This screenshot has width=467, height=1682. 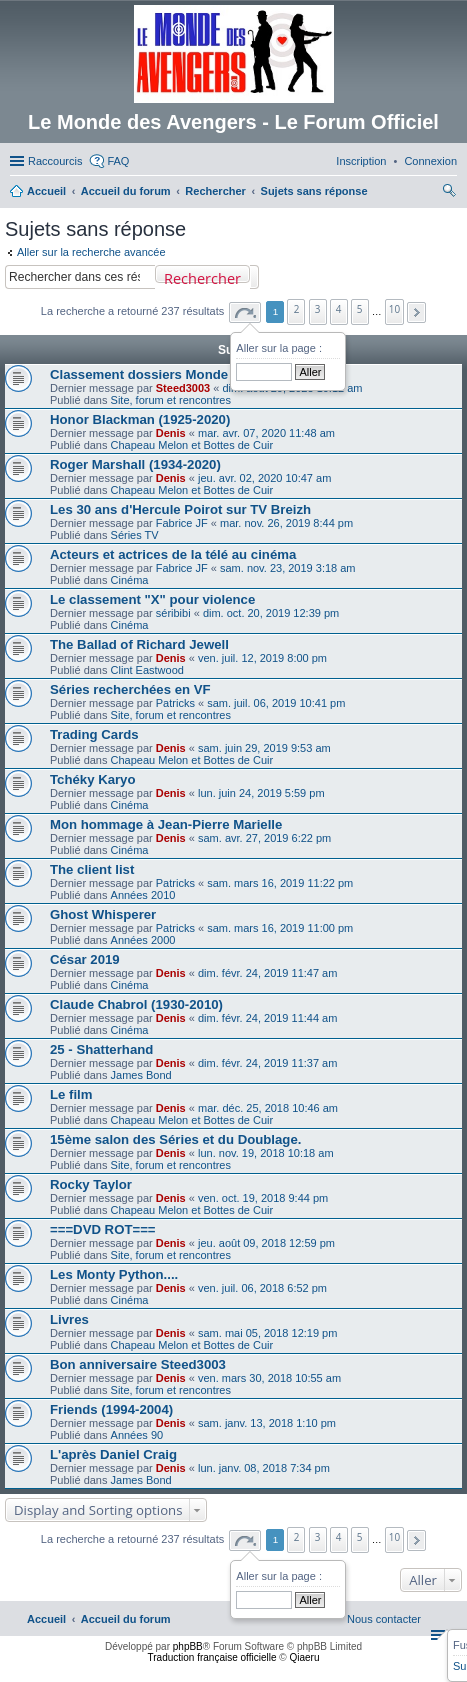 What do you see at coordinates (175, 1139) in the screenshot?
I see `15ème salon des Séries et du Doublage.` at bounding box center [175, 1139].